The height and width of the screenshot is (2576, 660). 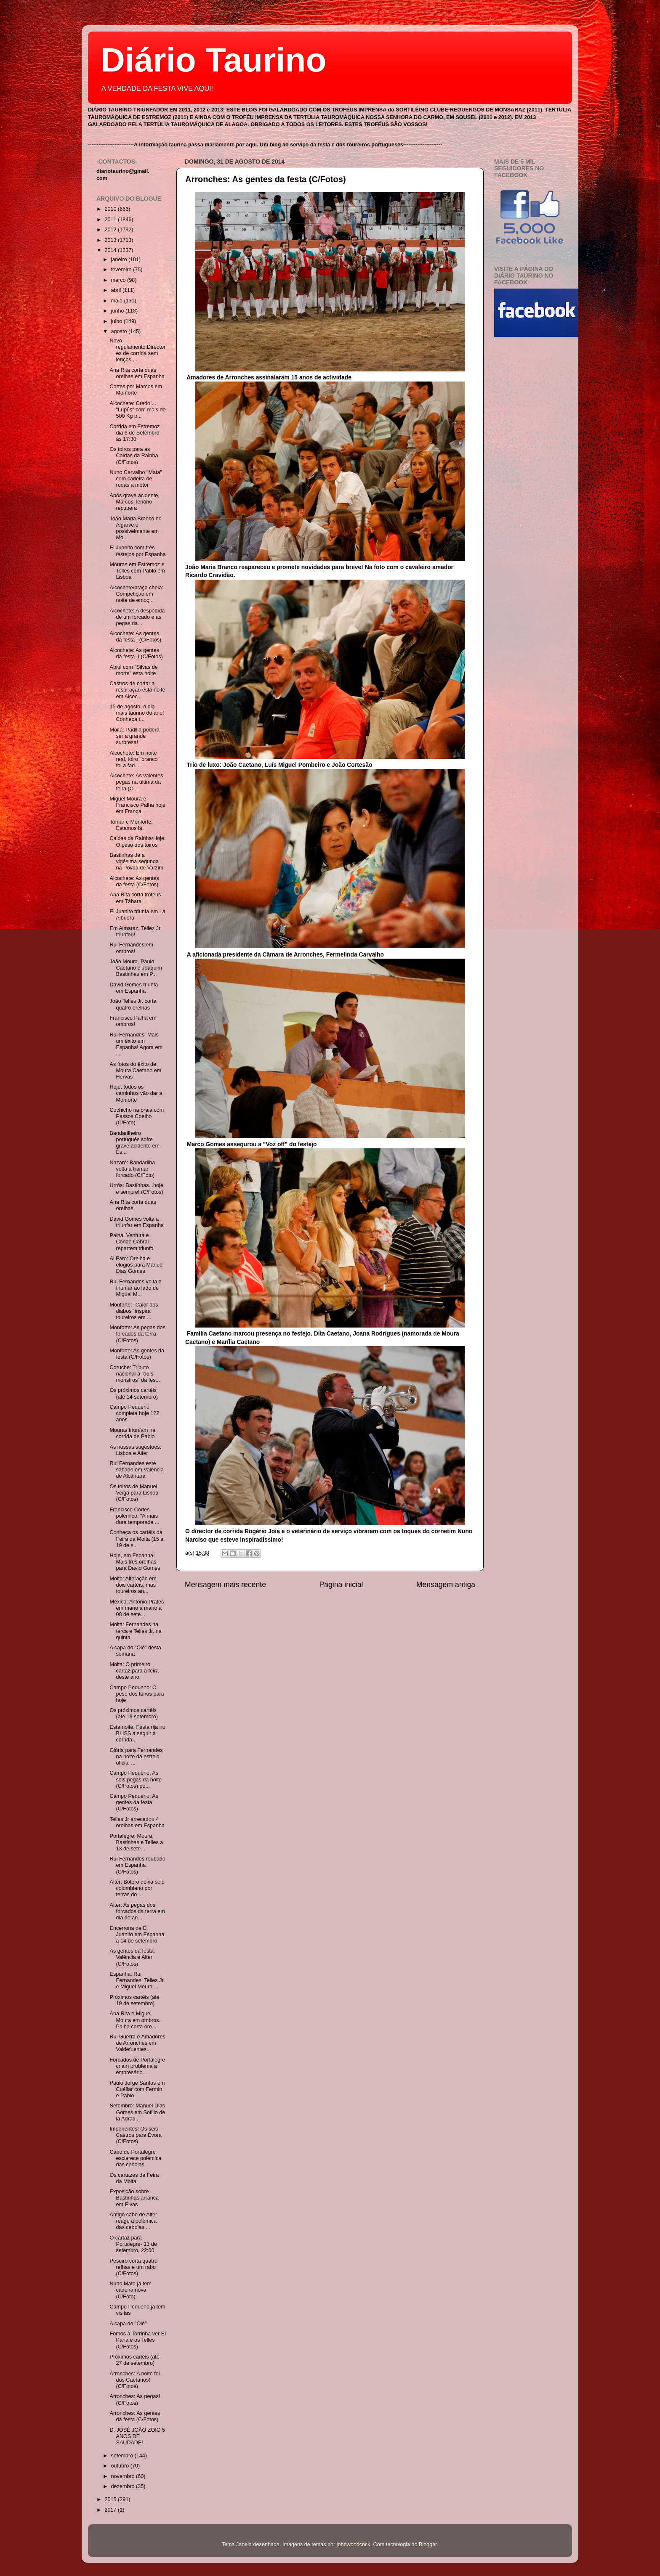 I want to click on Coruche: Tributo nacional a "dois monstros" da fes..., so click(x=134, y=1374).